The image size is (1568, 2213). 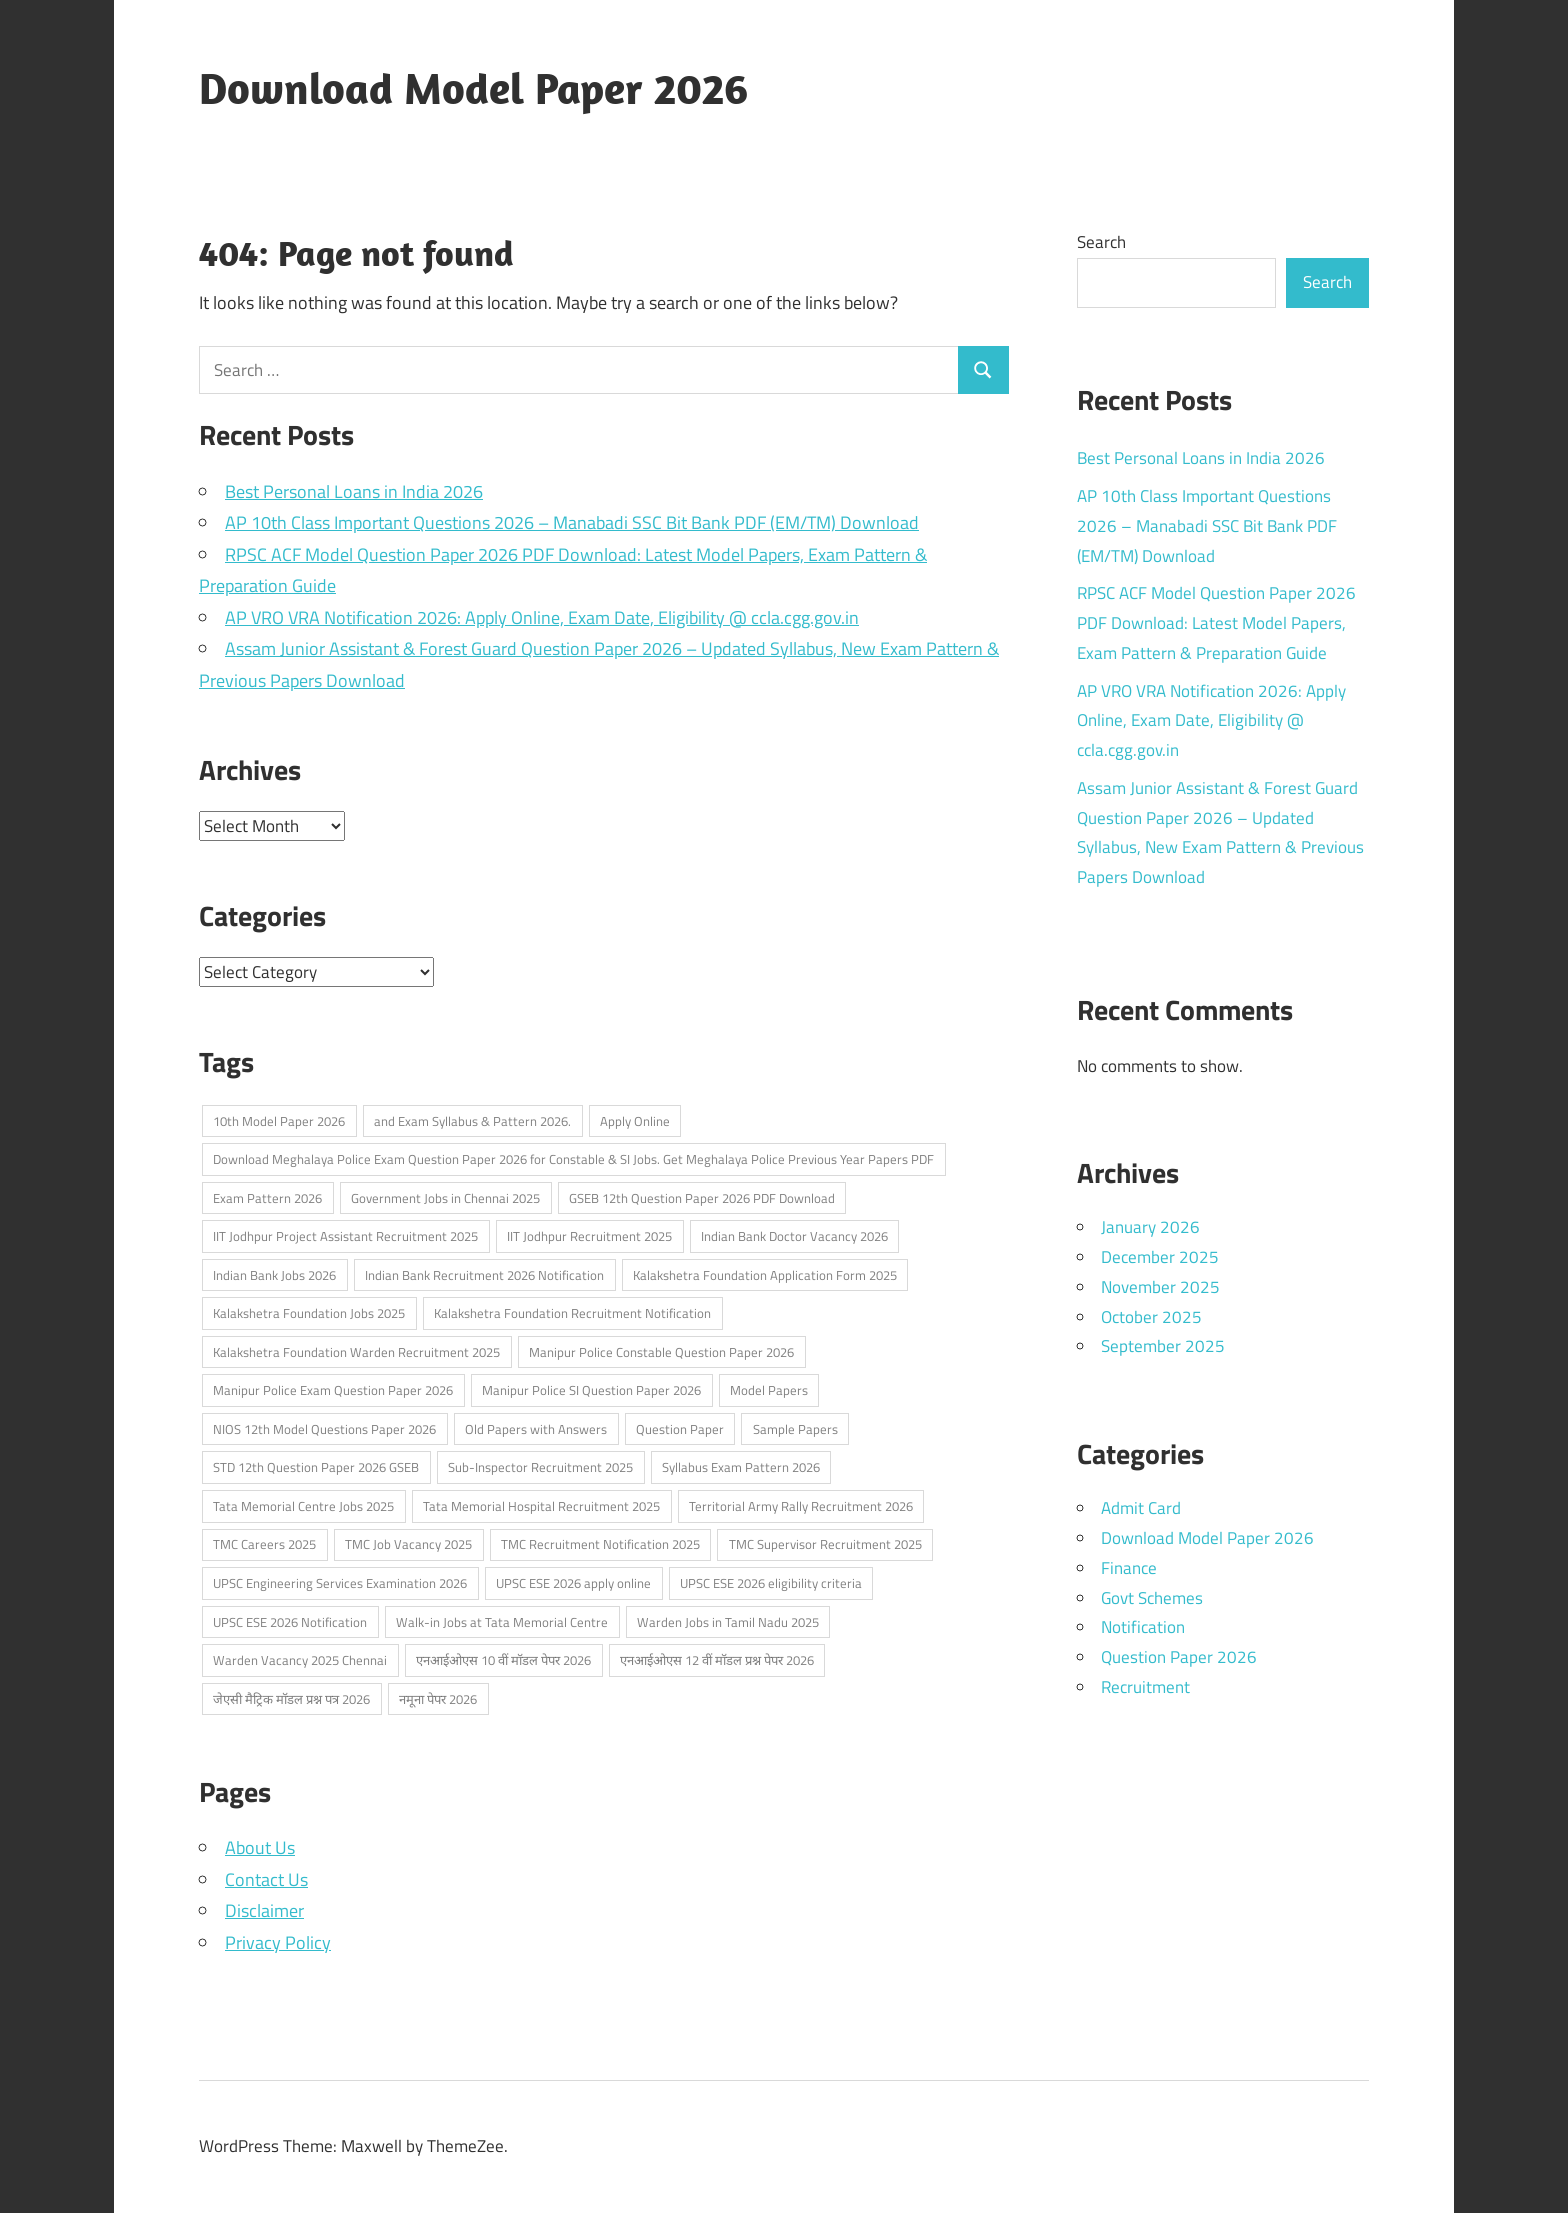 What do you see at coordinates (473, 88) in the screenshot?
I see `Download Model Paper 2026` at bounding box center [473, 88].